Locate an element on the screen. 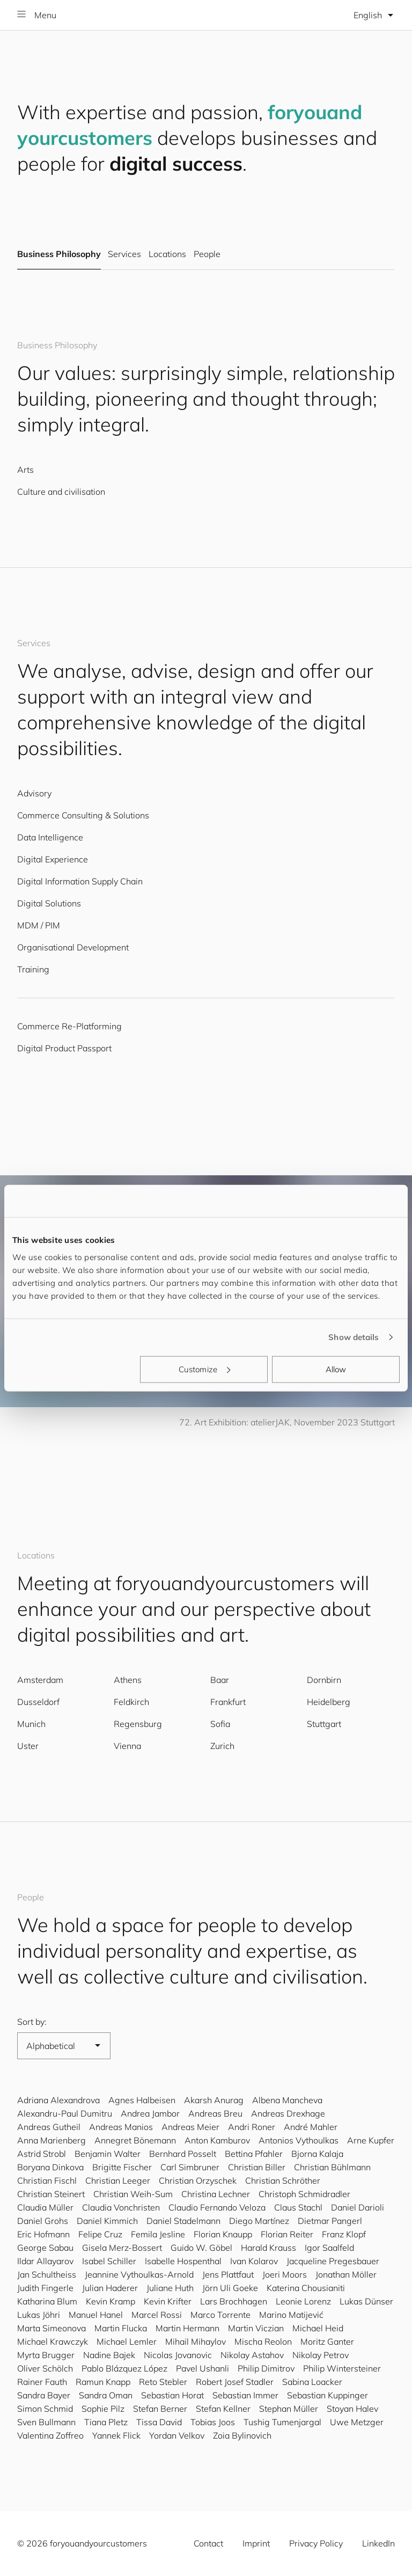 This screenshot has height=2576, width=412. Claudio Fernando Veloza is located at coordinates (217, 2207).